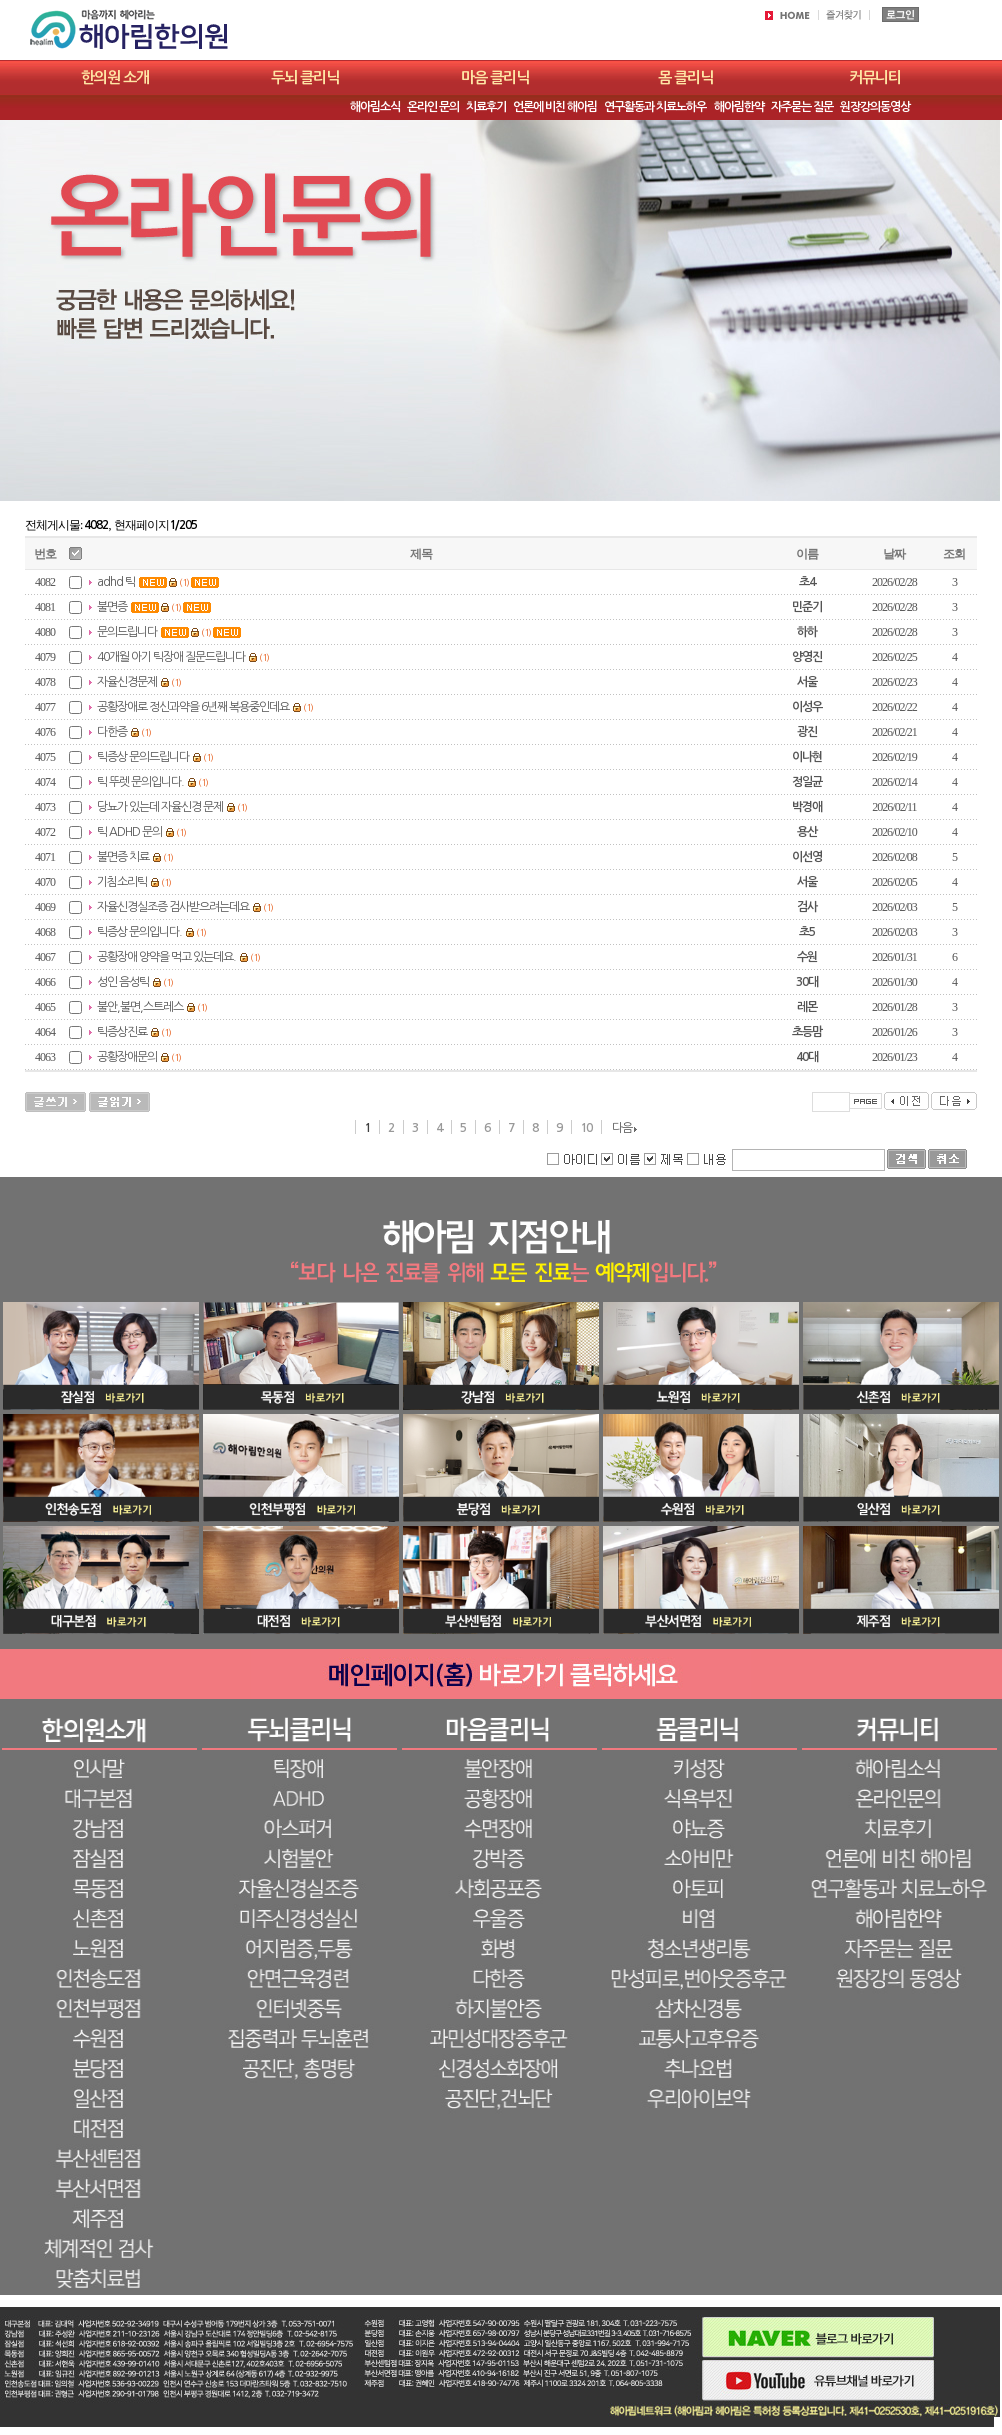 This screenshot has height=2435, width=1002. Describe the element at coordinates (166, 957) in the screenshot. I see `공황장애 양약을 먹고 있는데요.` at that location.